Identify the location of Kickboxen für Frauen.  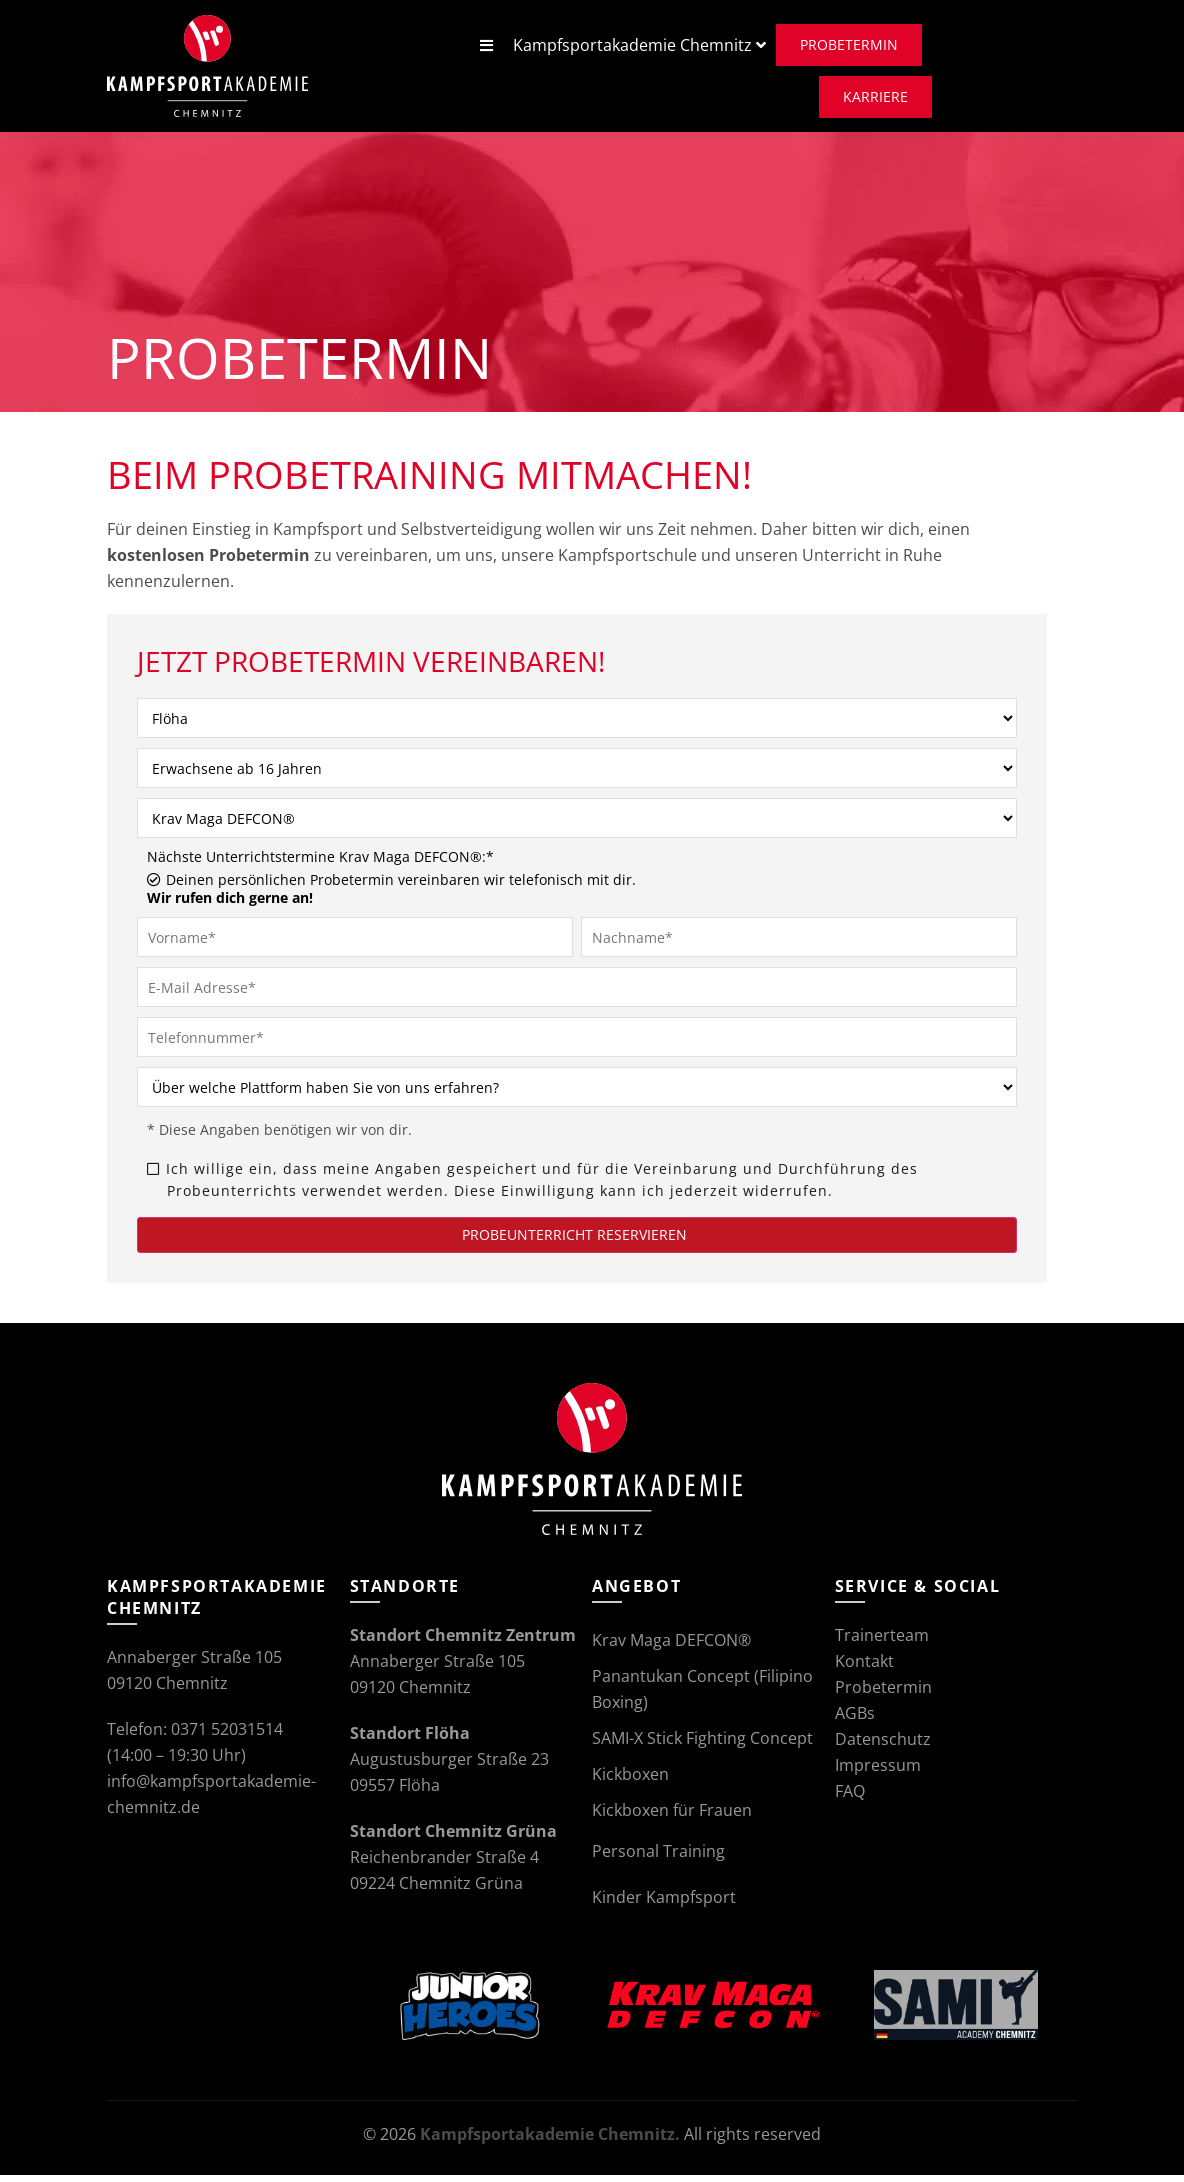
(672, 1817).